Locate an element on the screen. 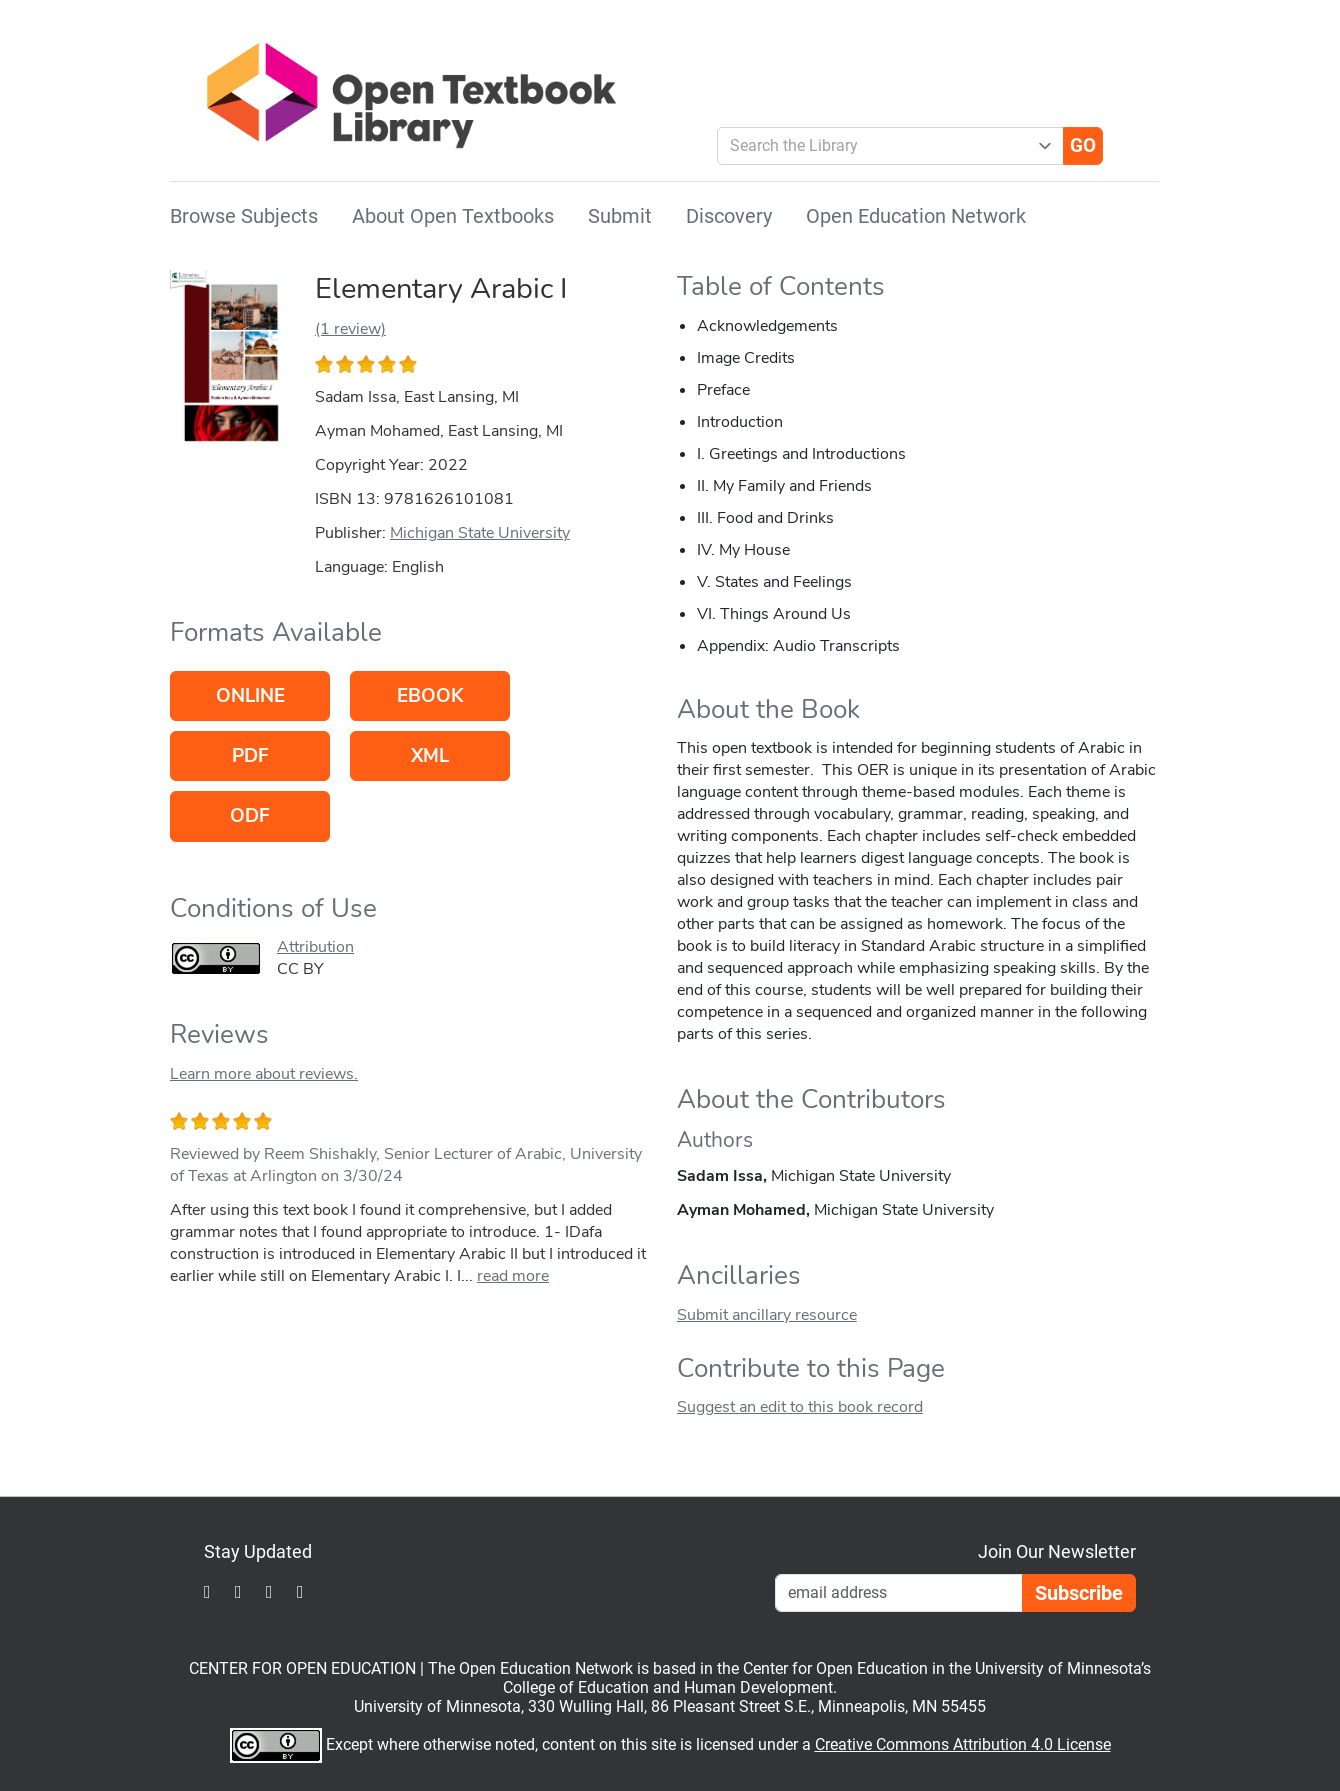 The height and width of the screenshot is (1791, 1340). eBook is located at coordinates (430, 696).